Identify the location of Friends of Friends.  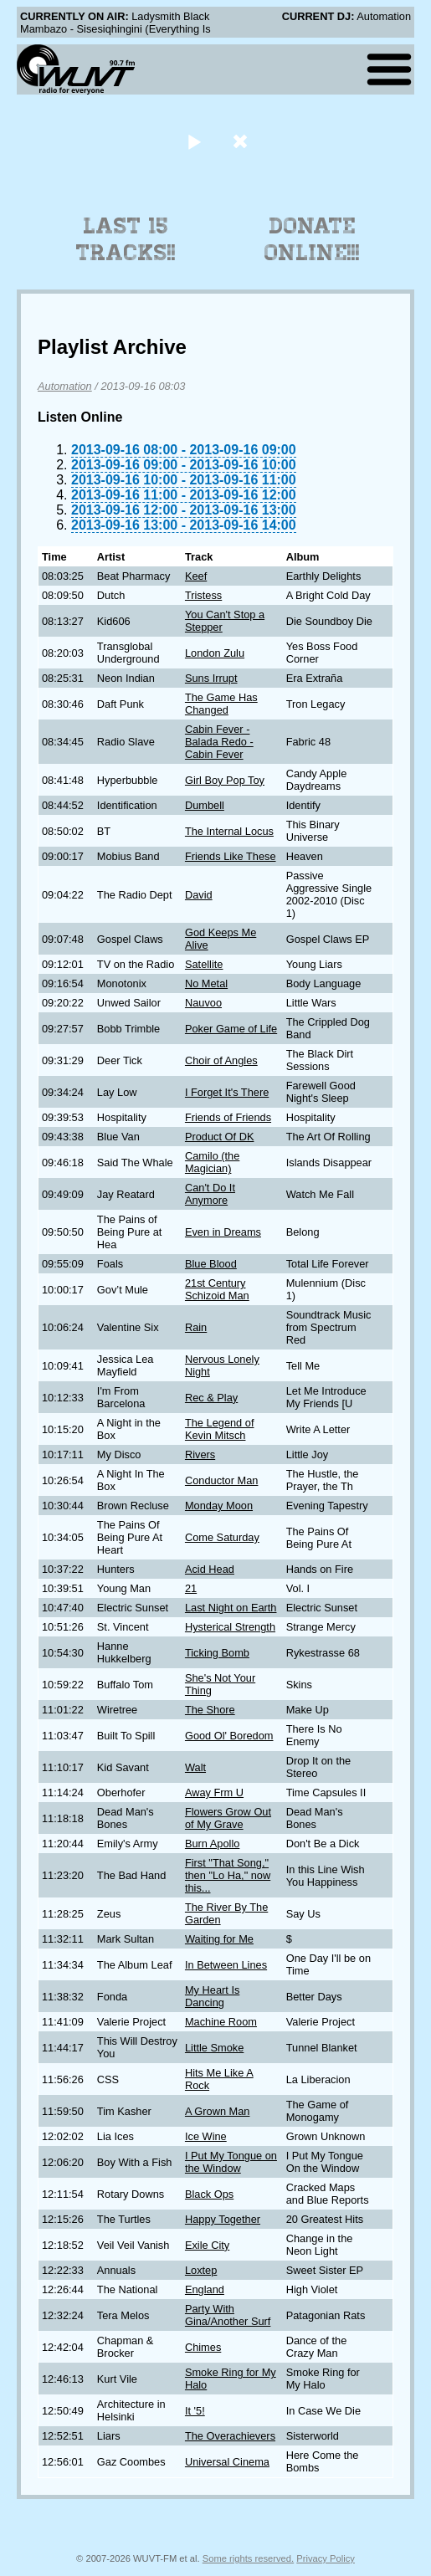
(228, 1117).